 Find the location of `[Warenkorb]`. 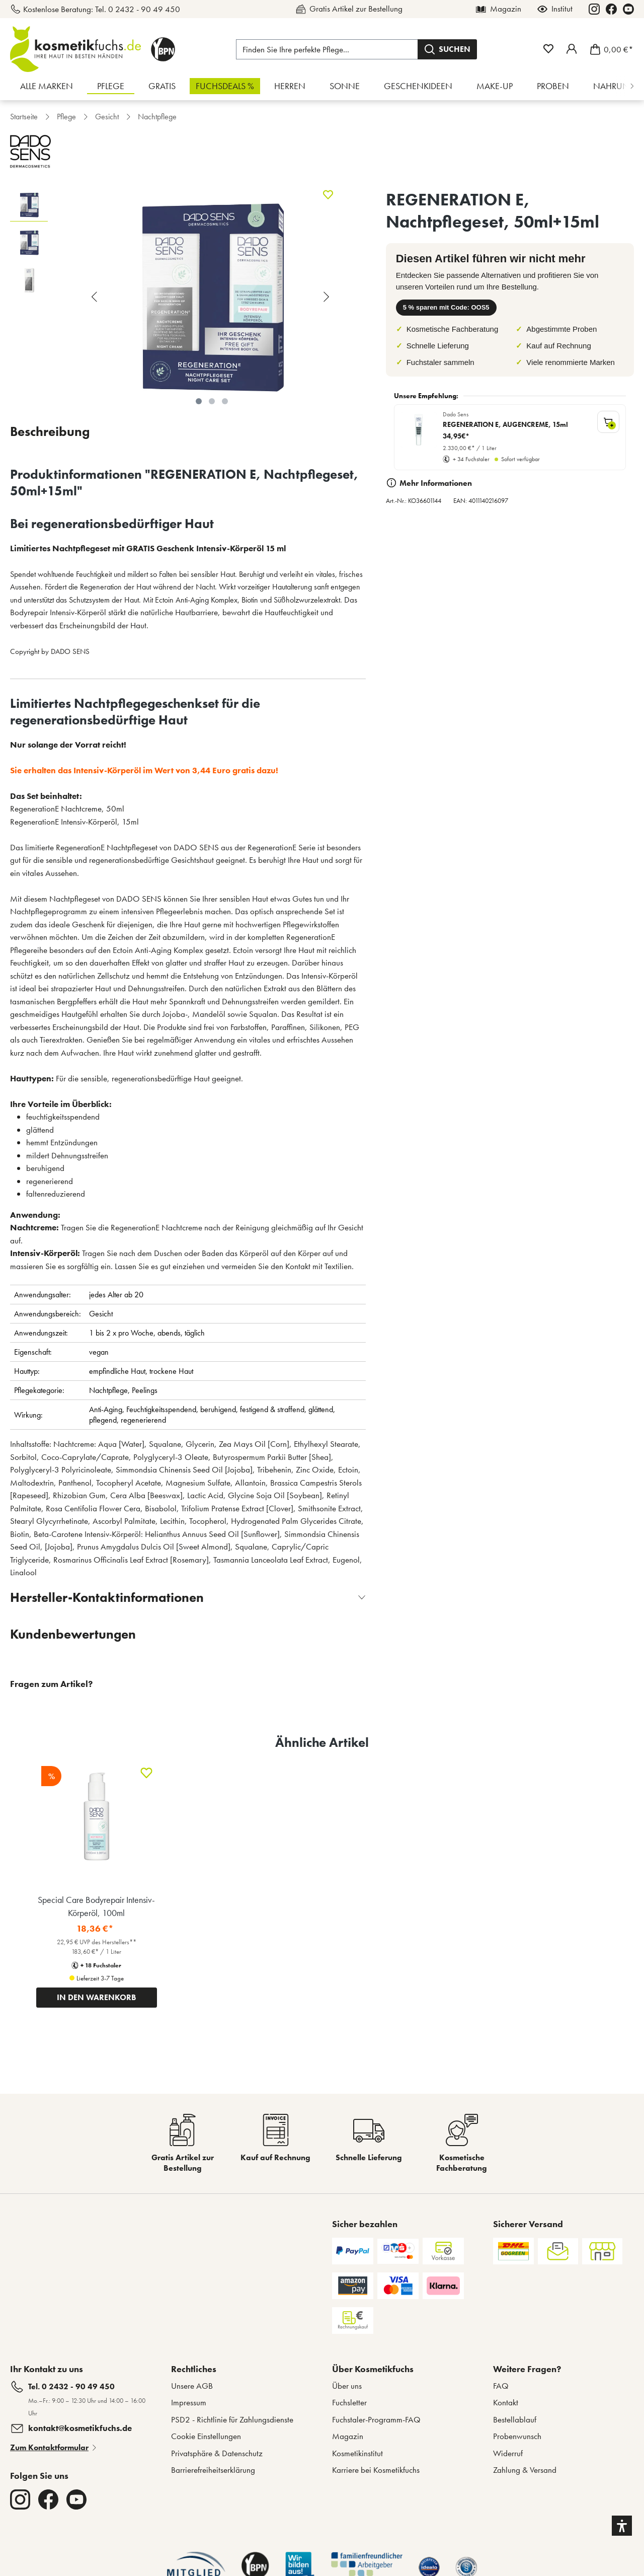

[Warenkorb] is located at coordinates (608, 49).